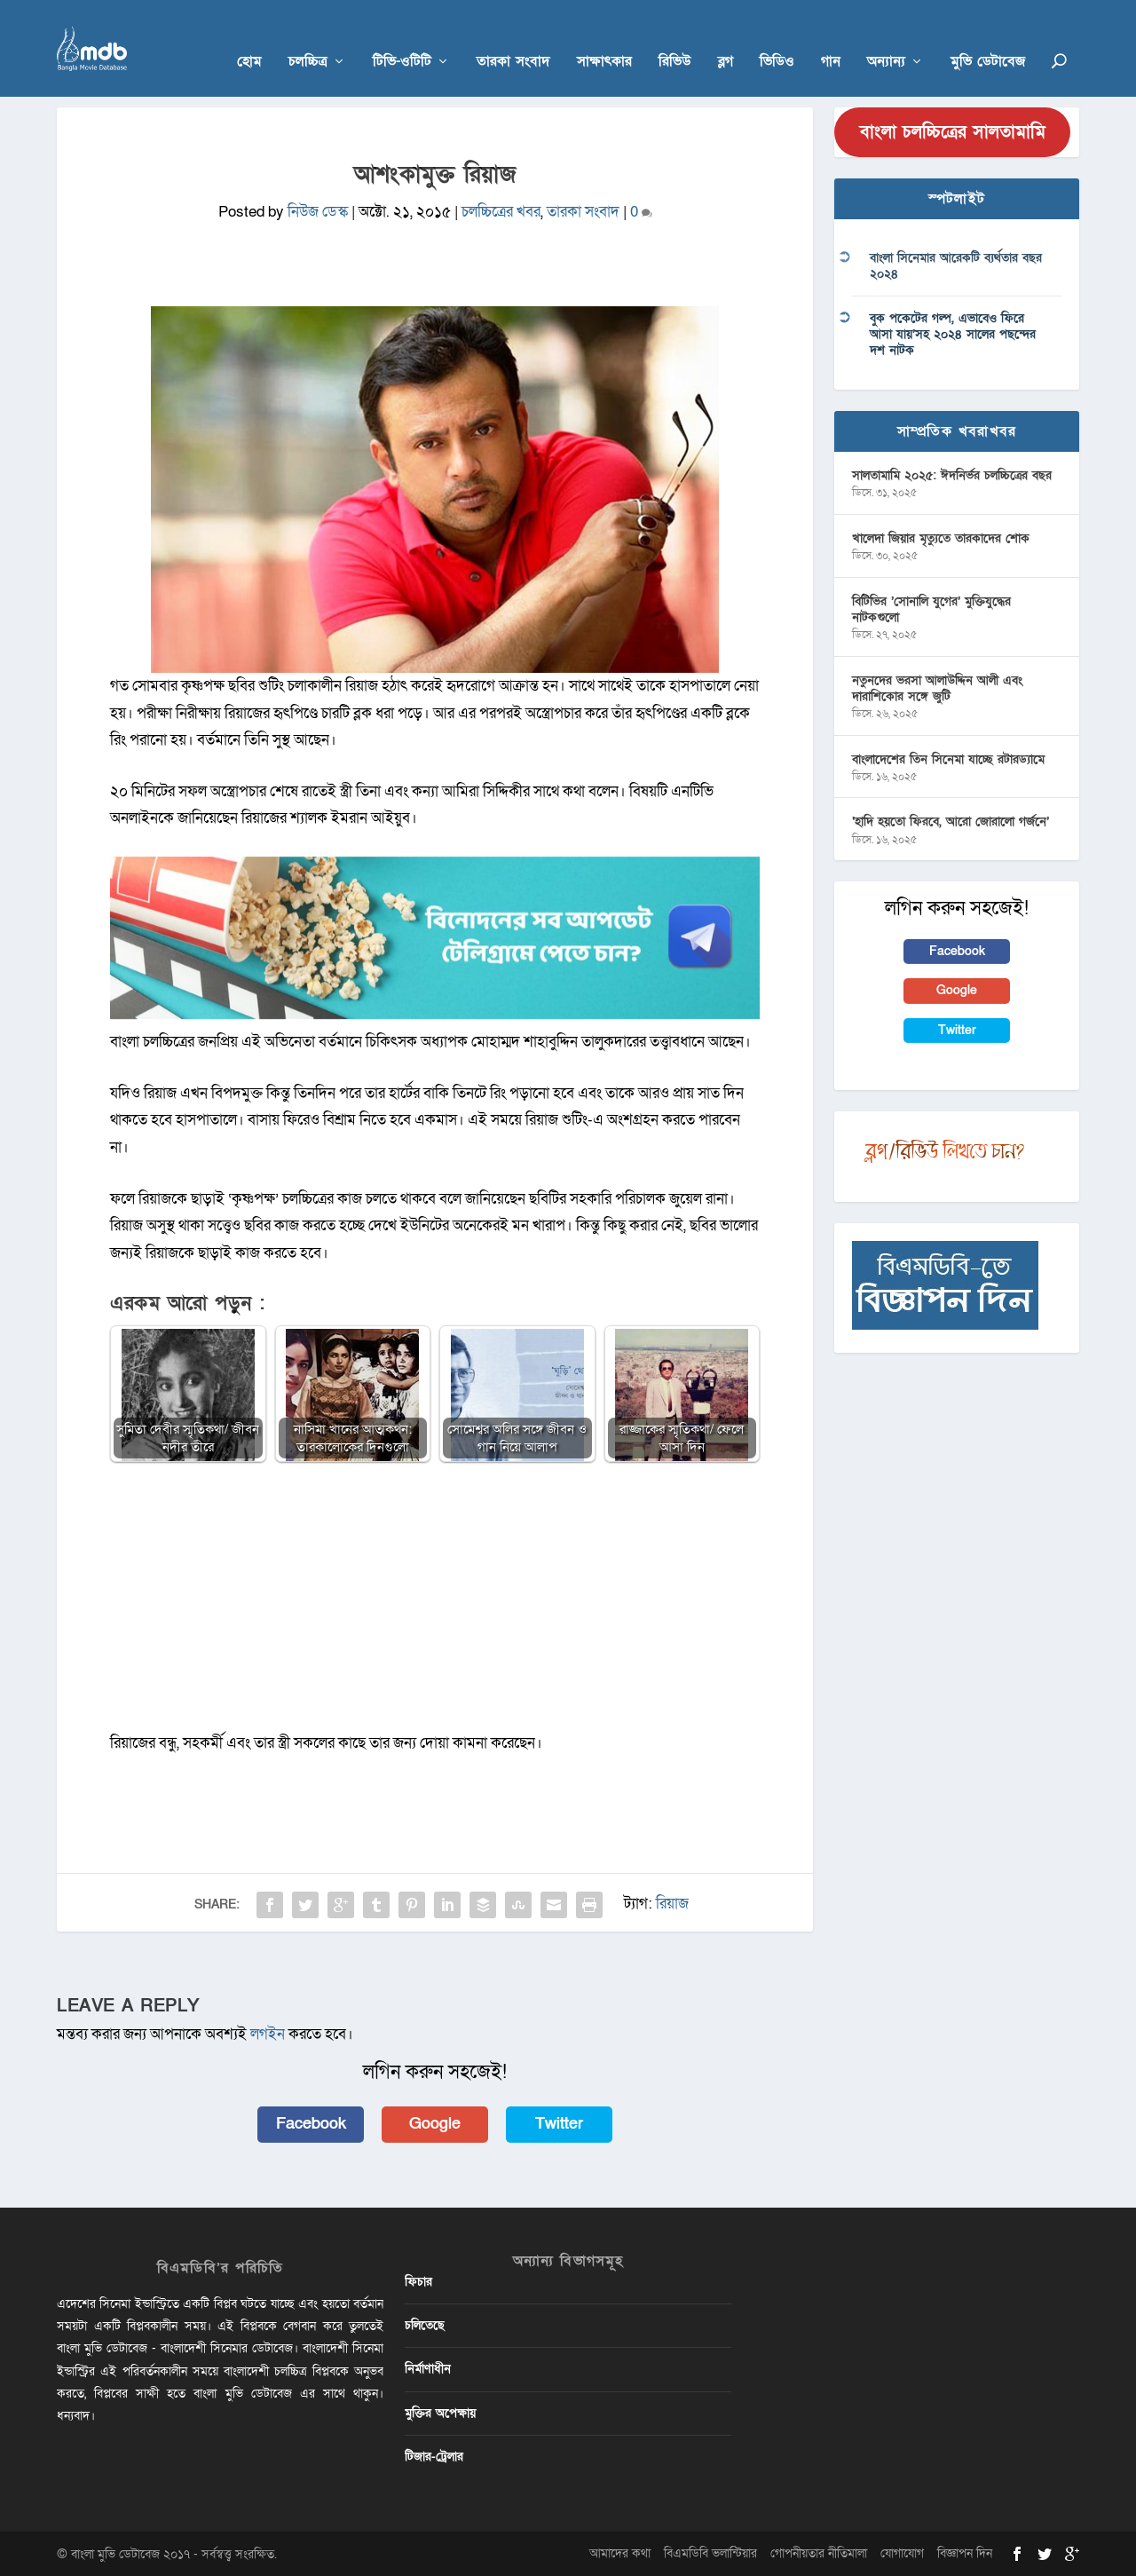 The image size is (1136, 2576). Describe the element at coordinates (931, 608) in the screenshot. I see `বিটিভির ‌’সোনালি যুগের’ মুক্তিযুদ্ধের নাটকগুলো` at that location.